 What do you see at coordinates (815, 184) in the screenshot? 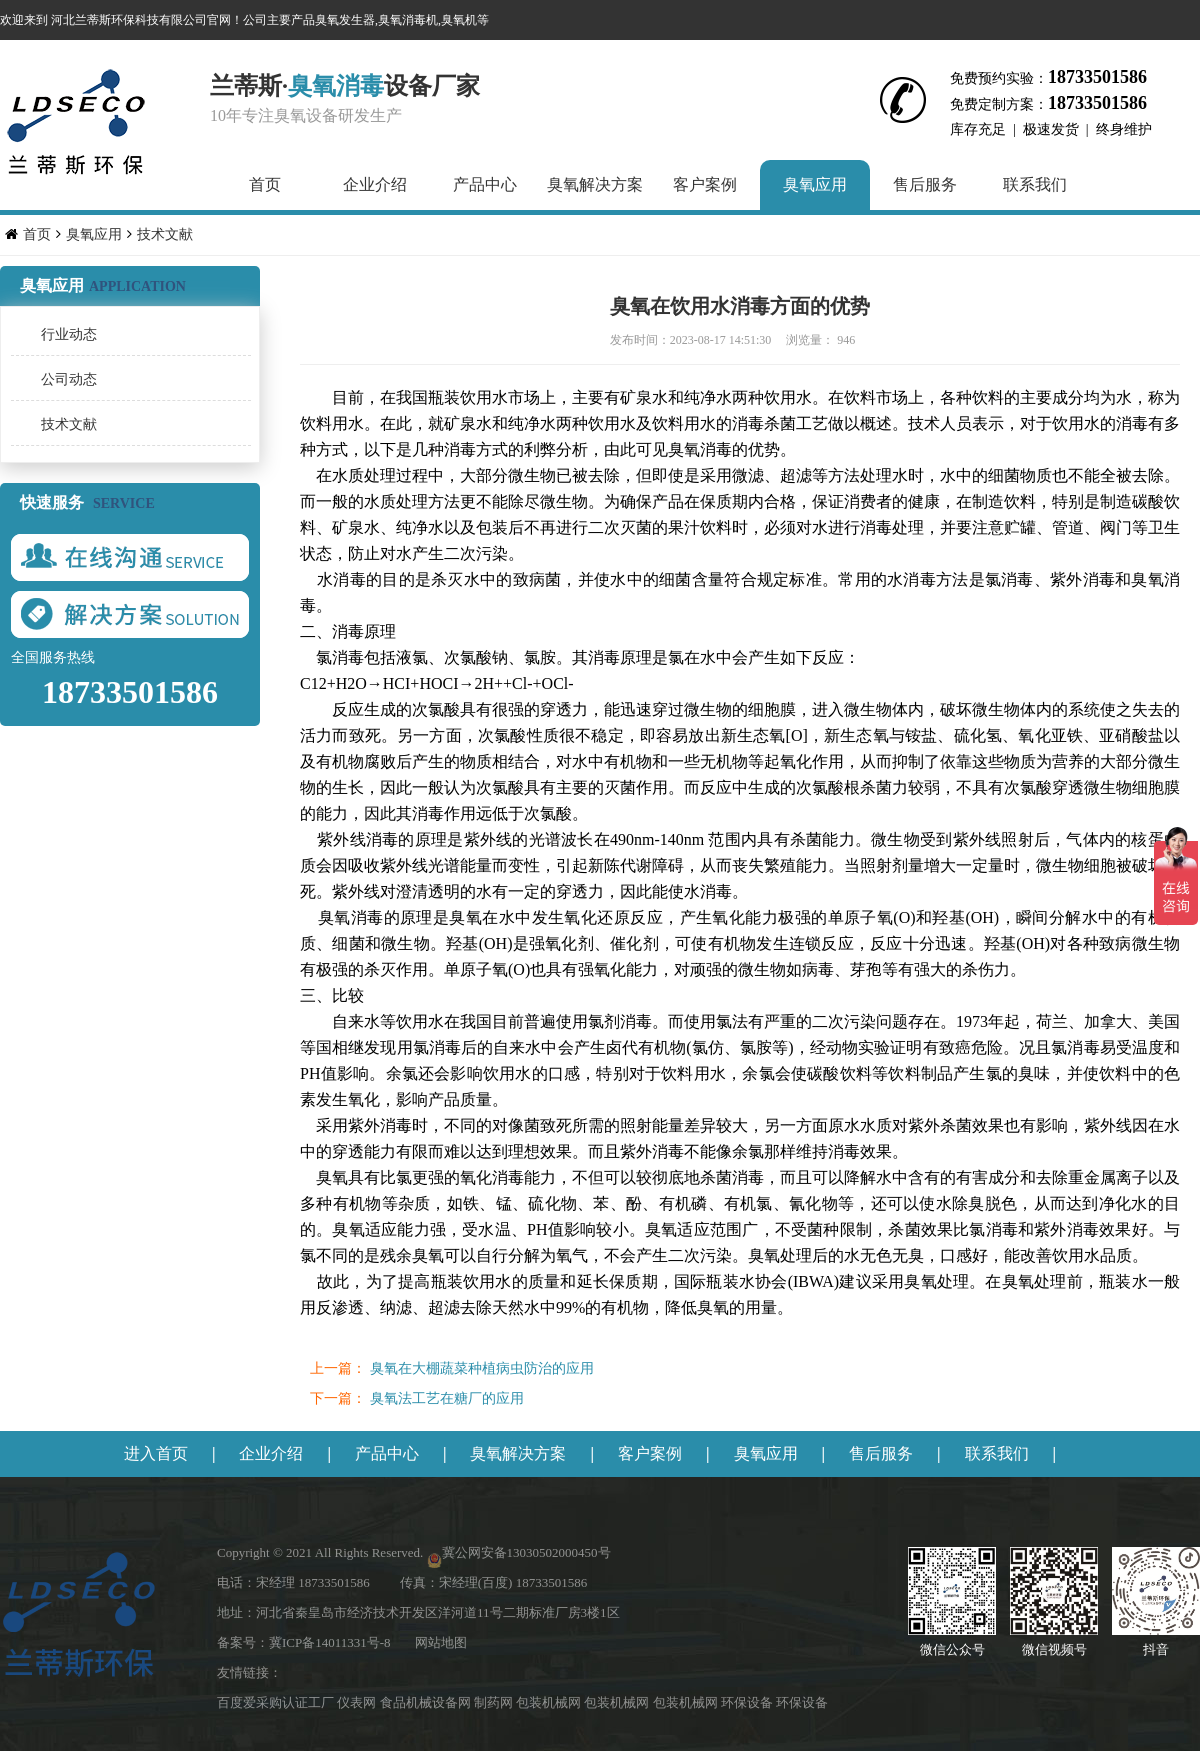
I see `臭氧应用` at bounding box center [815, 184].